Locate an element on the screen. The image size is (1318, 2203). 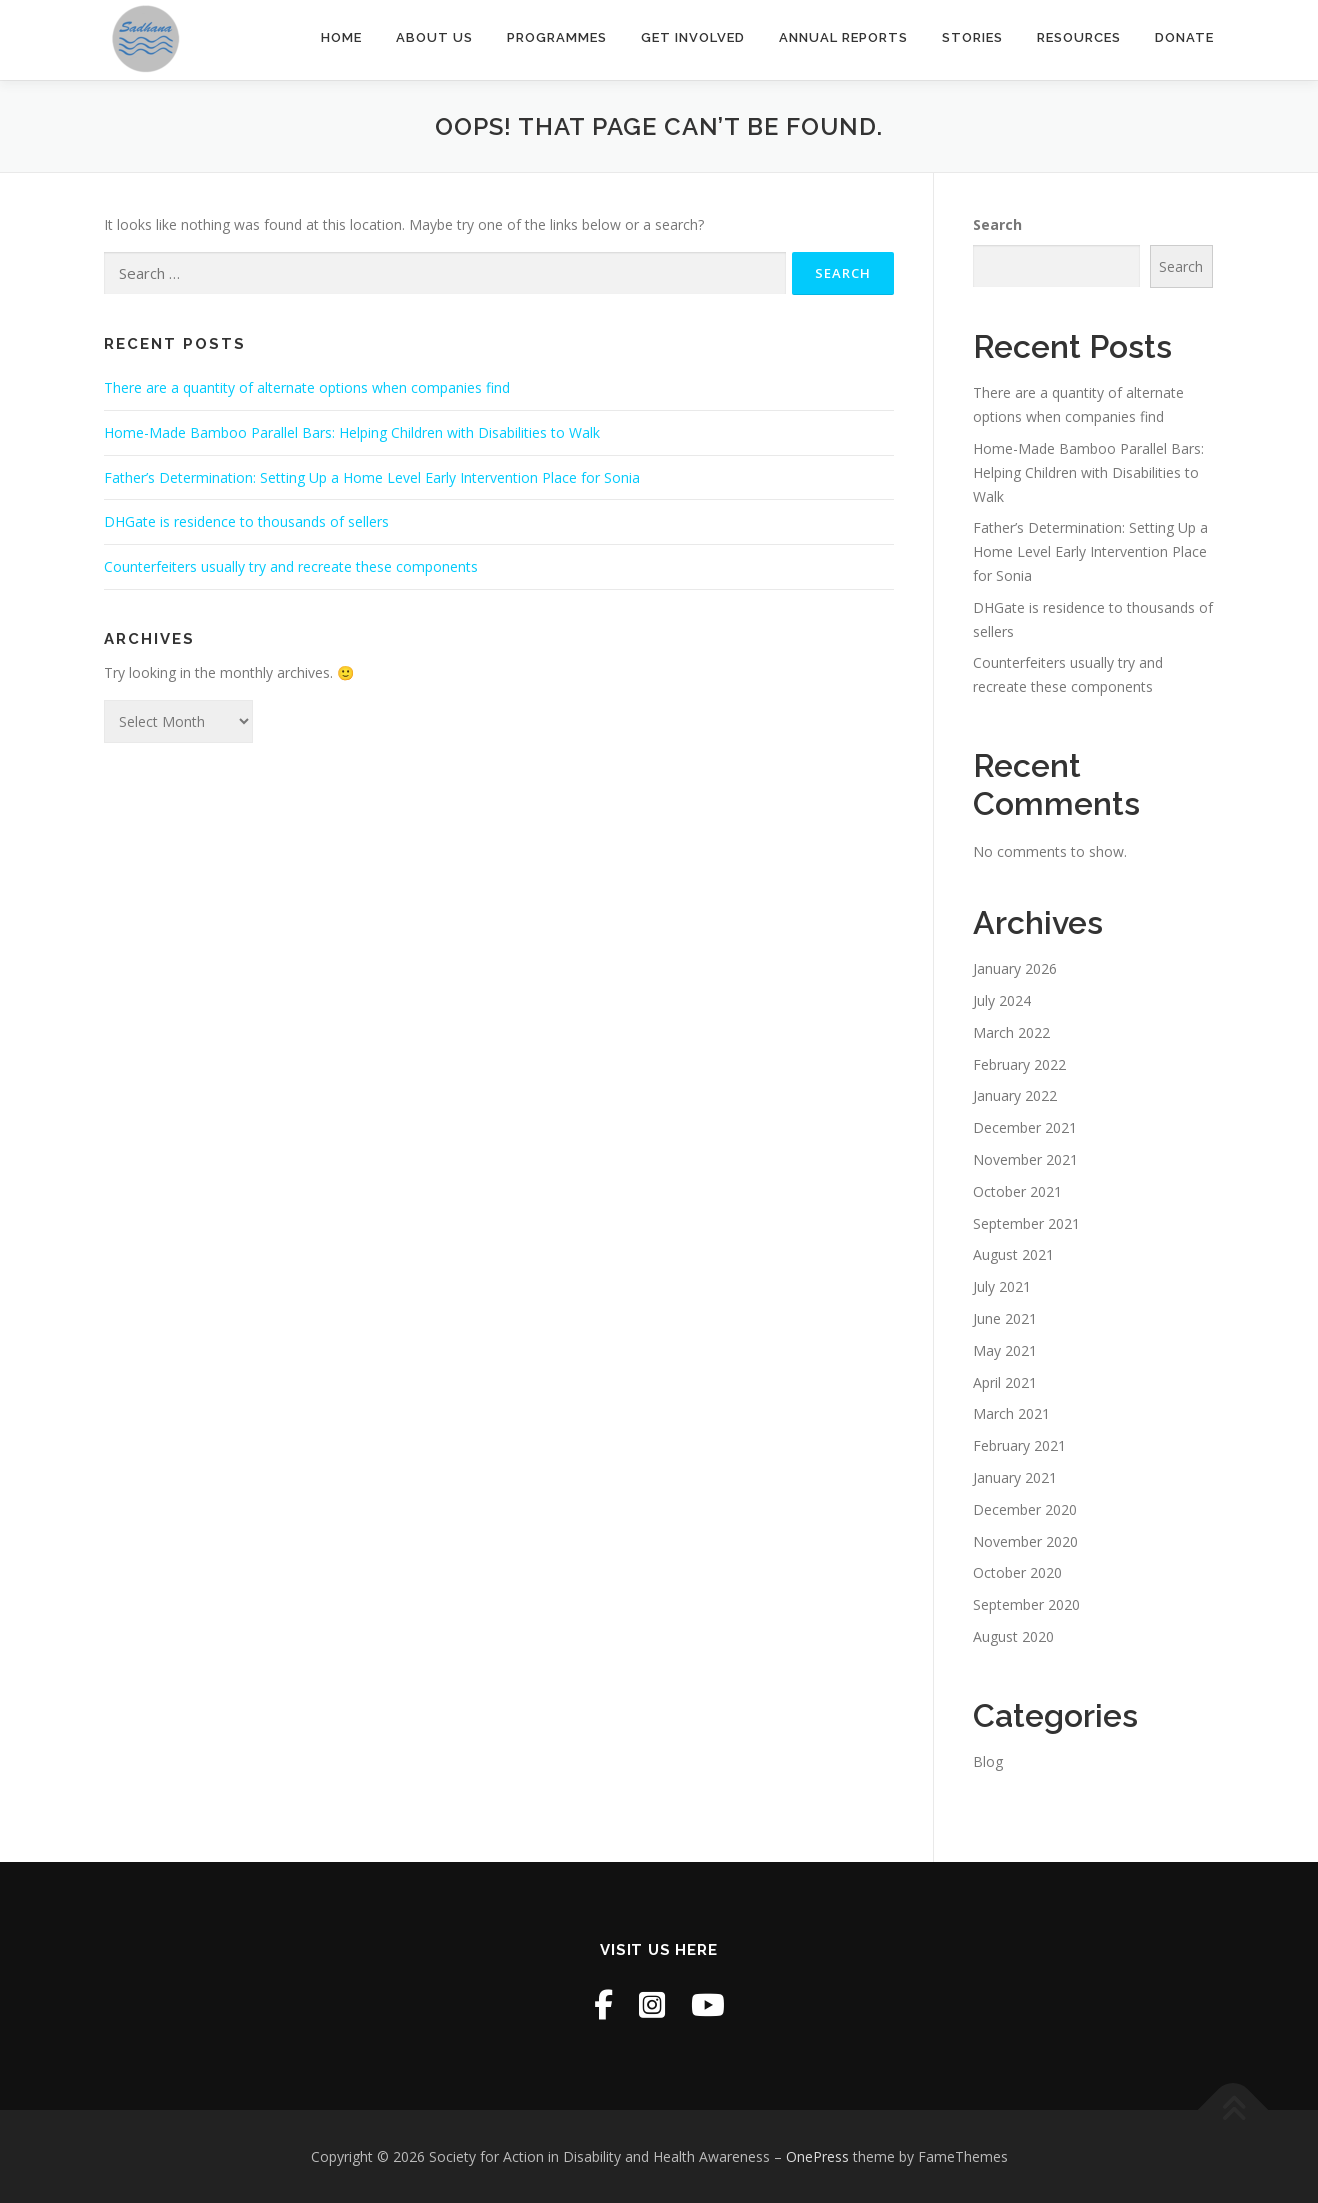
July 2024 is located at coordinates (1002, 1000).